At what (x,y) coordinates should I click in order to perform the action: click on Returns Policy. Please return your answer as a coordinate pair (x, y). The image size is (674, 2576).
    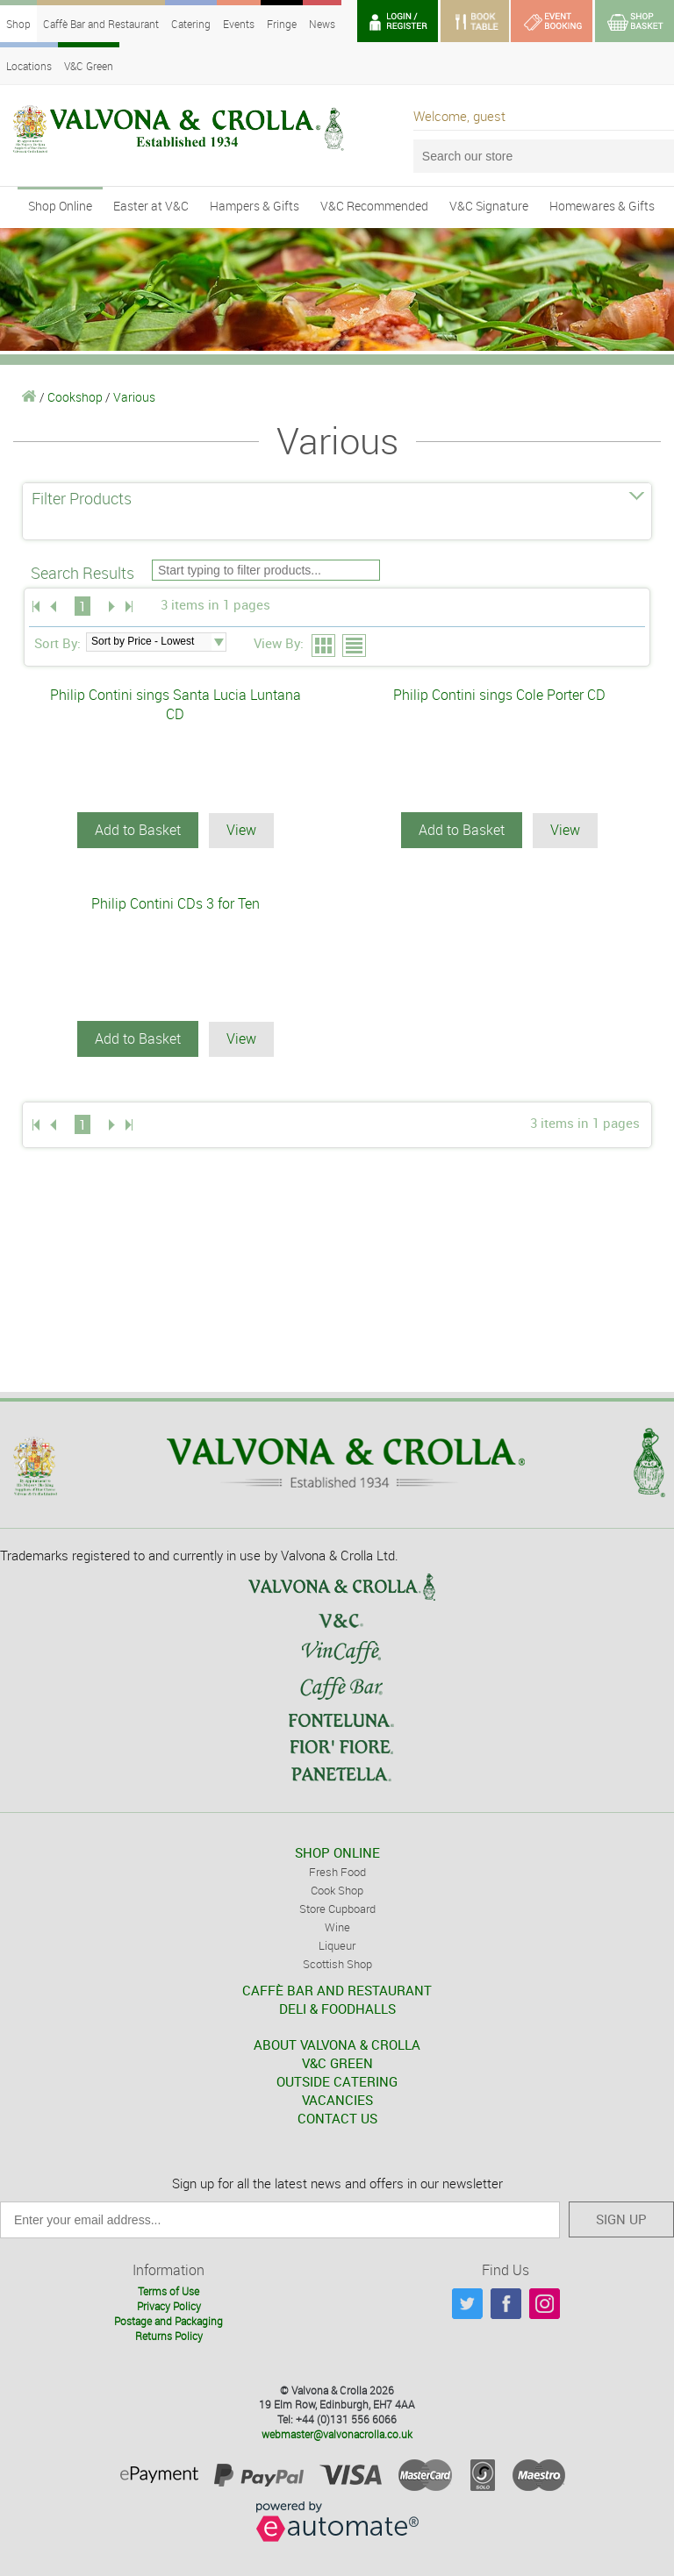
    Looking at the image, I should click on (169, 2334).